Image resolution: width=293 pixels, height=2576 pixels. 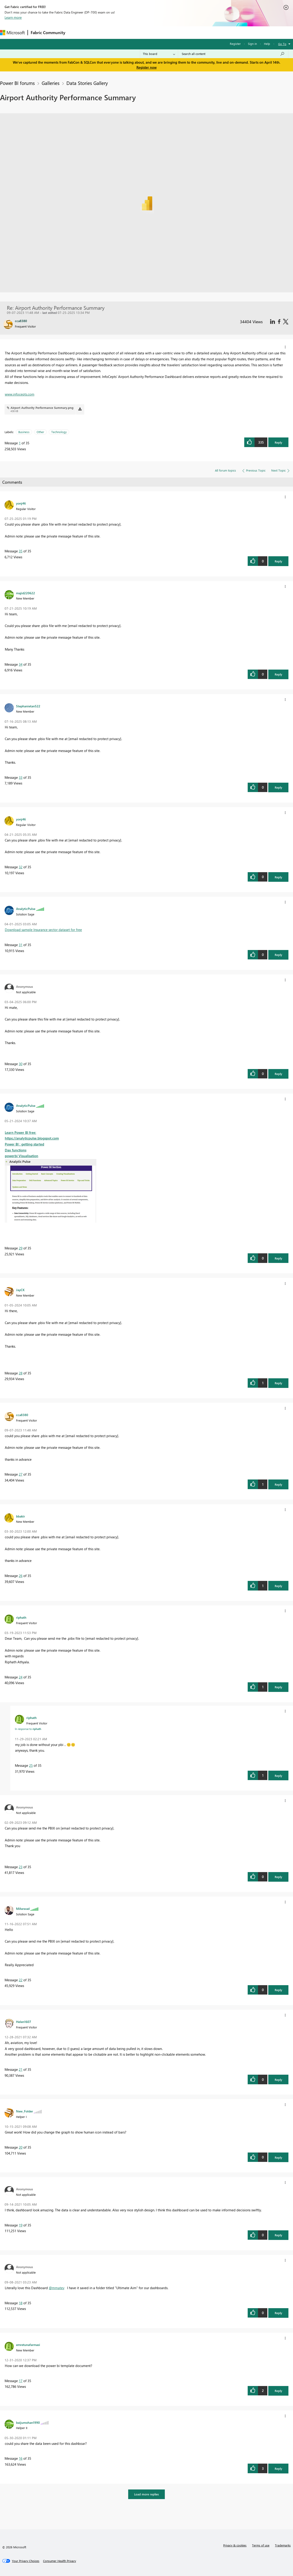 What do you see at coordinates (20, 1677) in the screenshot?
I see `24 [Message 24 of 35]` at bounding box center [20, 1677].